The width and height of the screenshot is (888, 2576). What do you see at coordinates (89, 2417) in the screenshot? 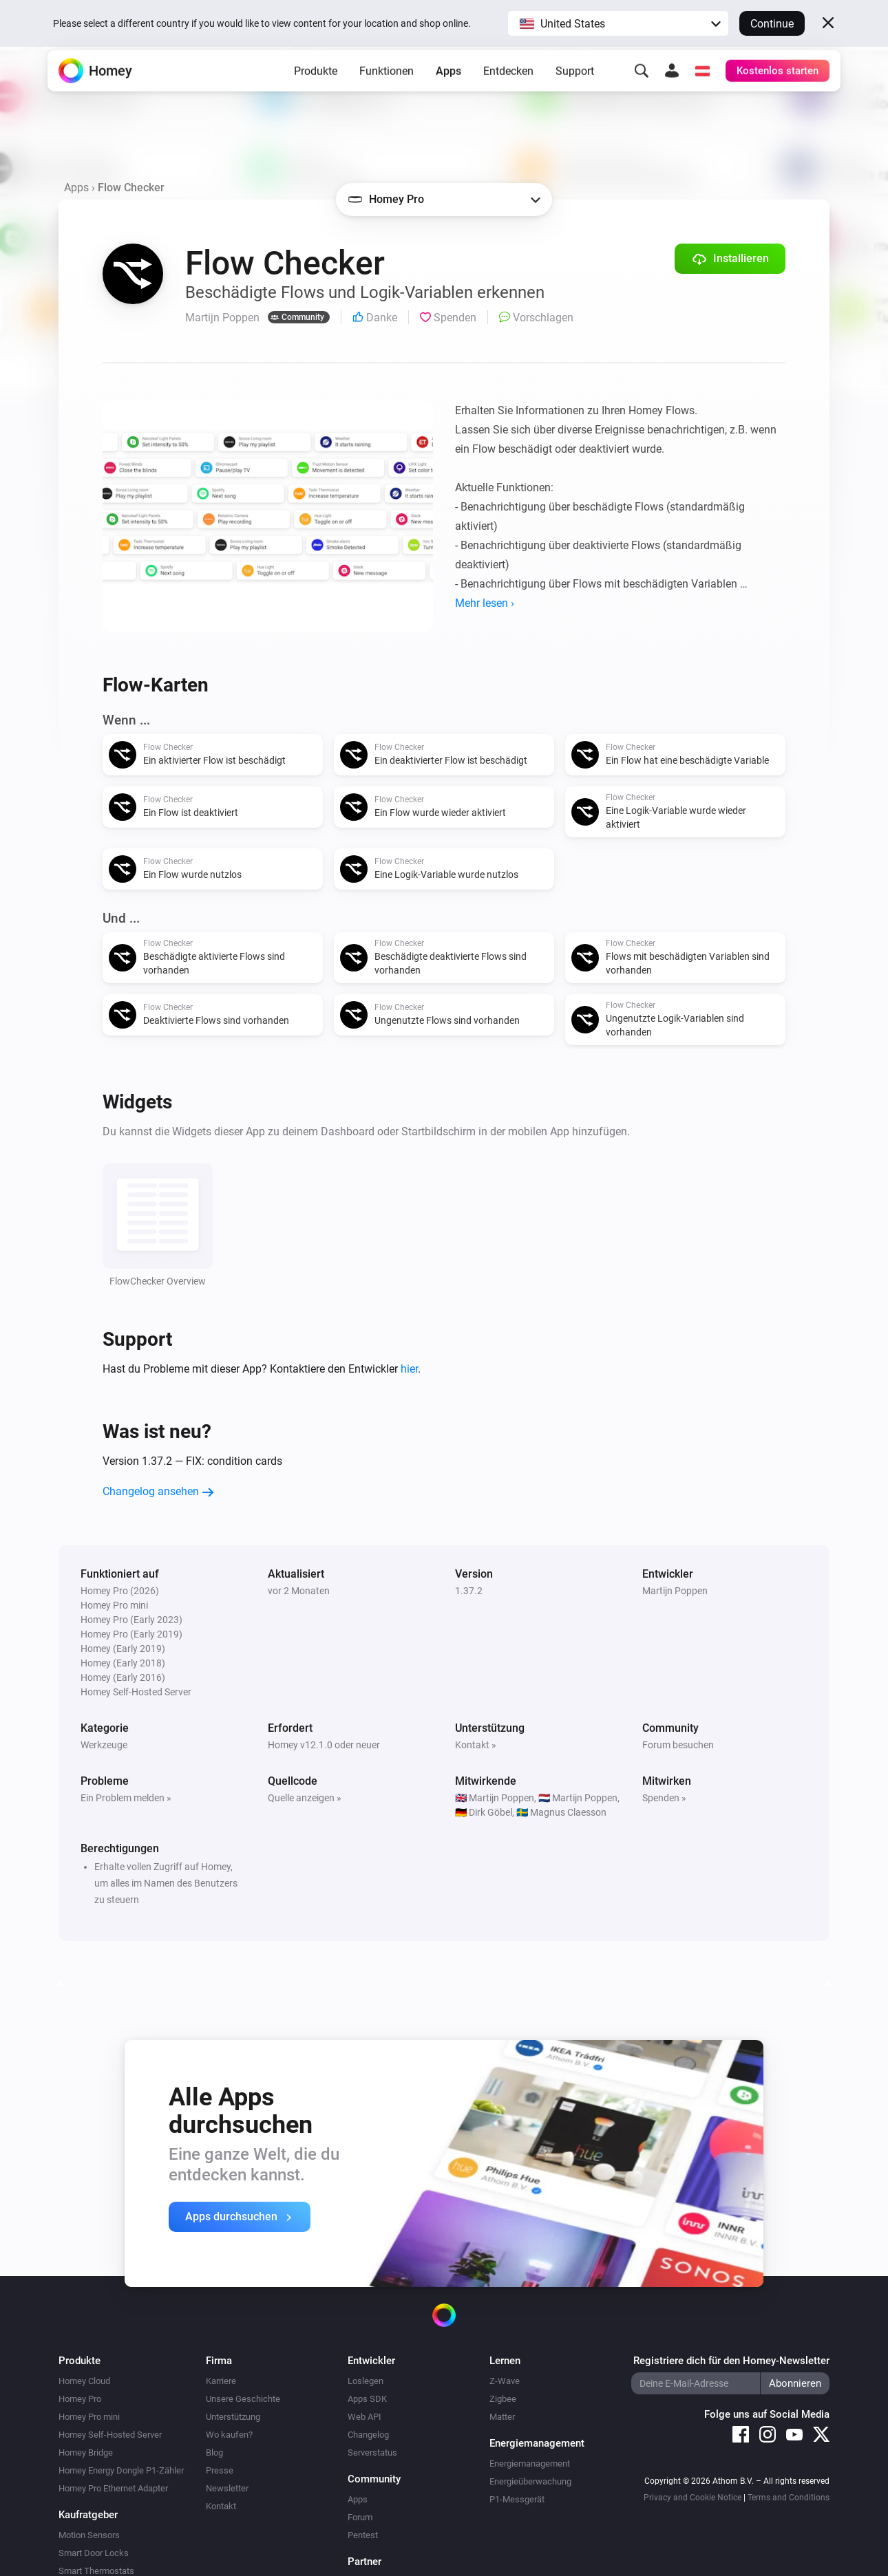
I see `Homey Pro mini` at bounding box center [89, 2417].